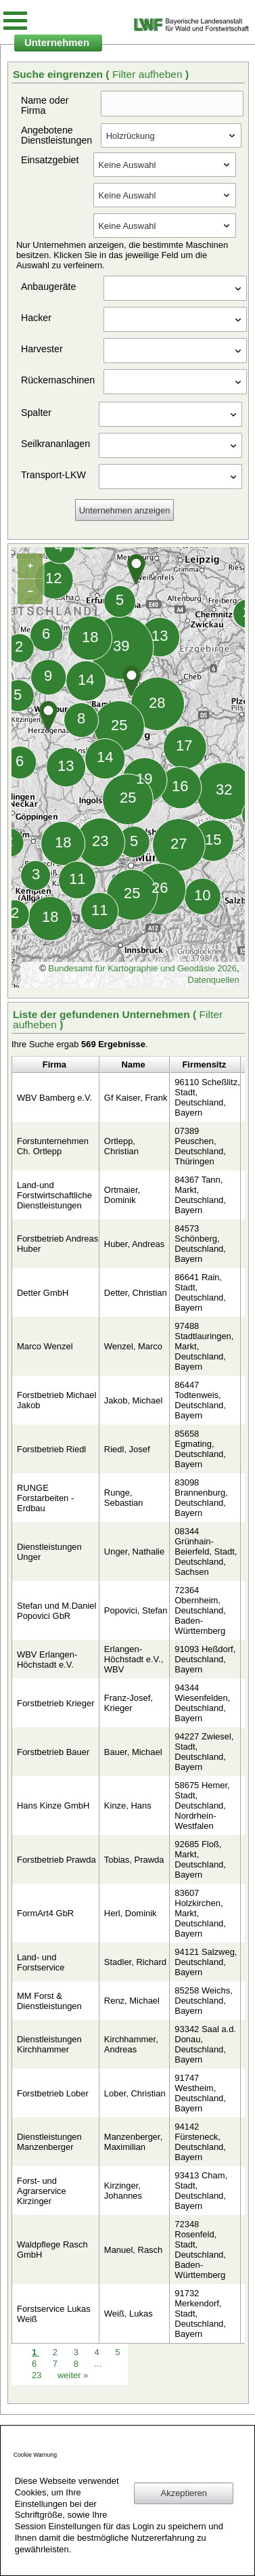 Image resolution: width=255 pixels, height=2576 pixels. I want to click on Gf Kaiser, Frank, so click(136, 1098).